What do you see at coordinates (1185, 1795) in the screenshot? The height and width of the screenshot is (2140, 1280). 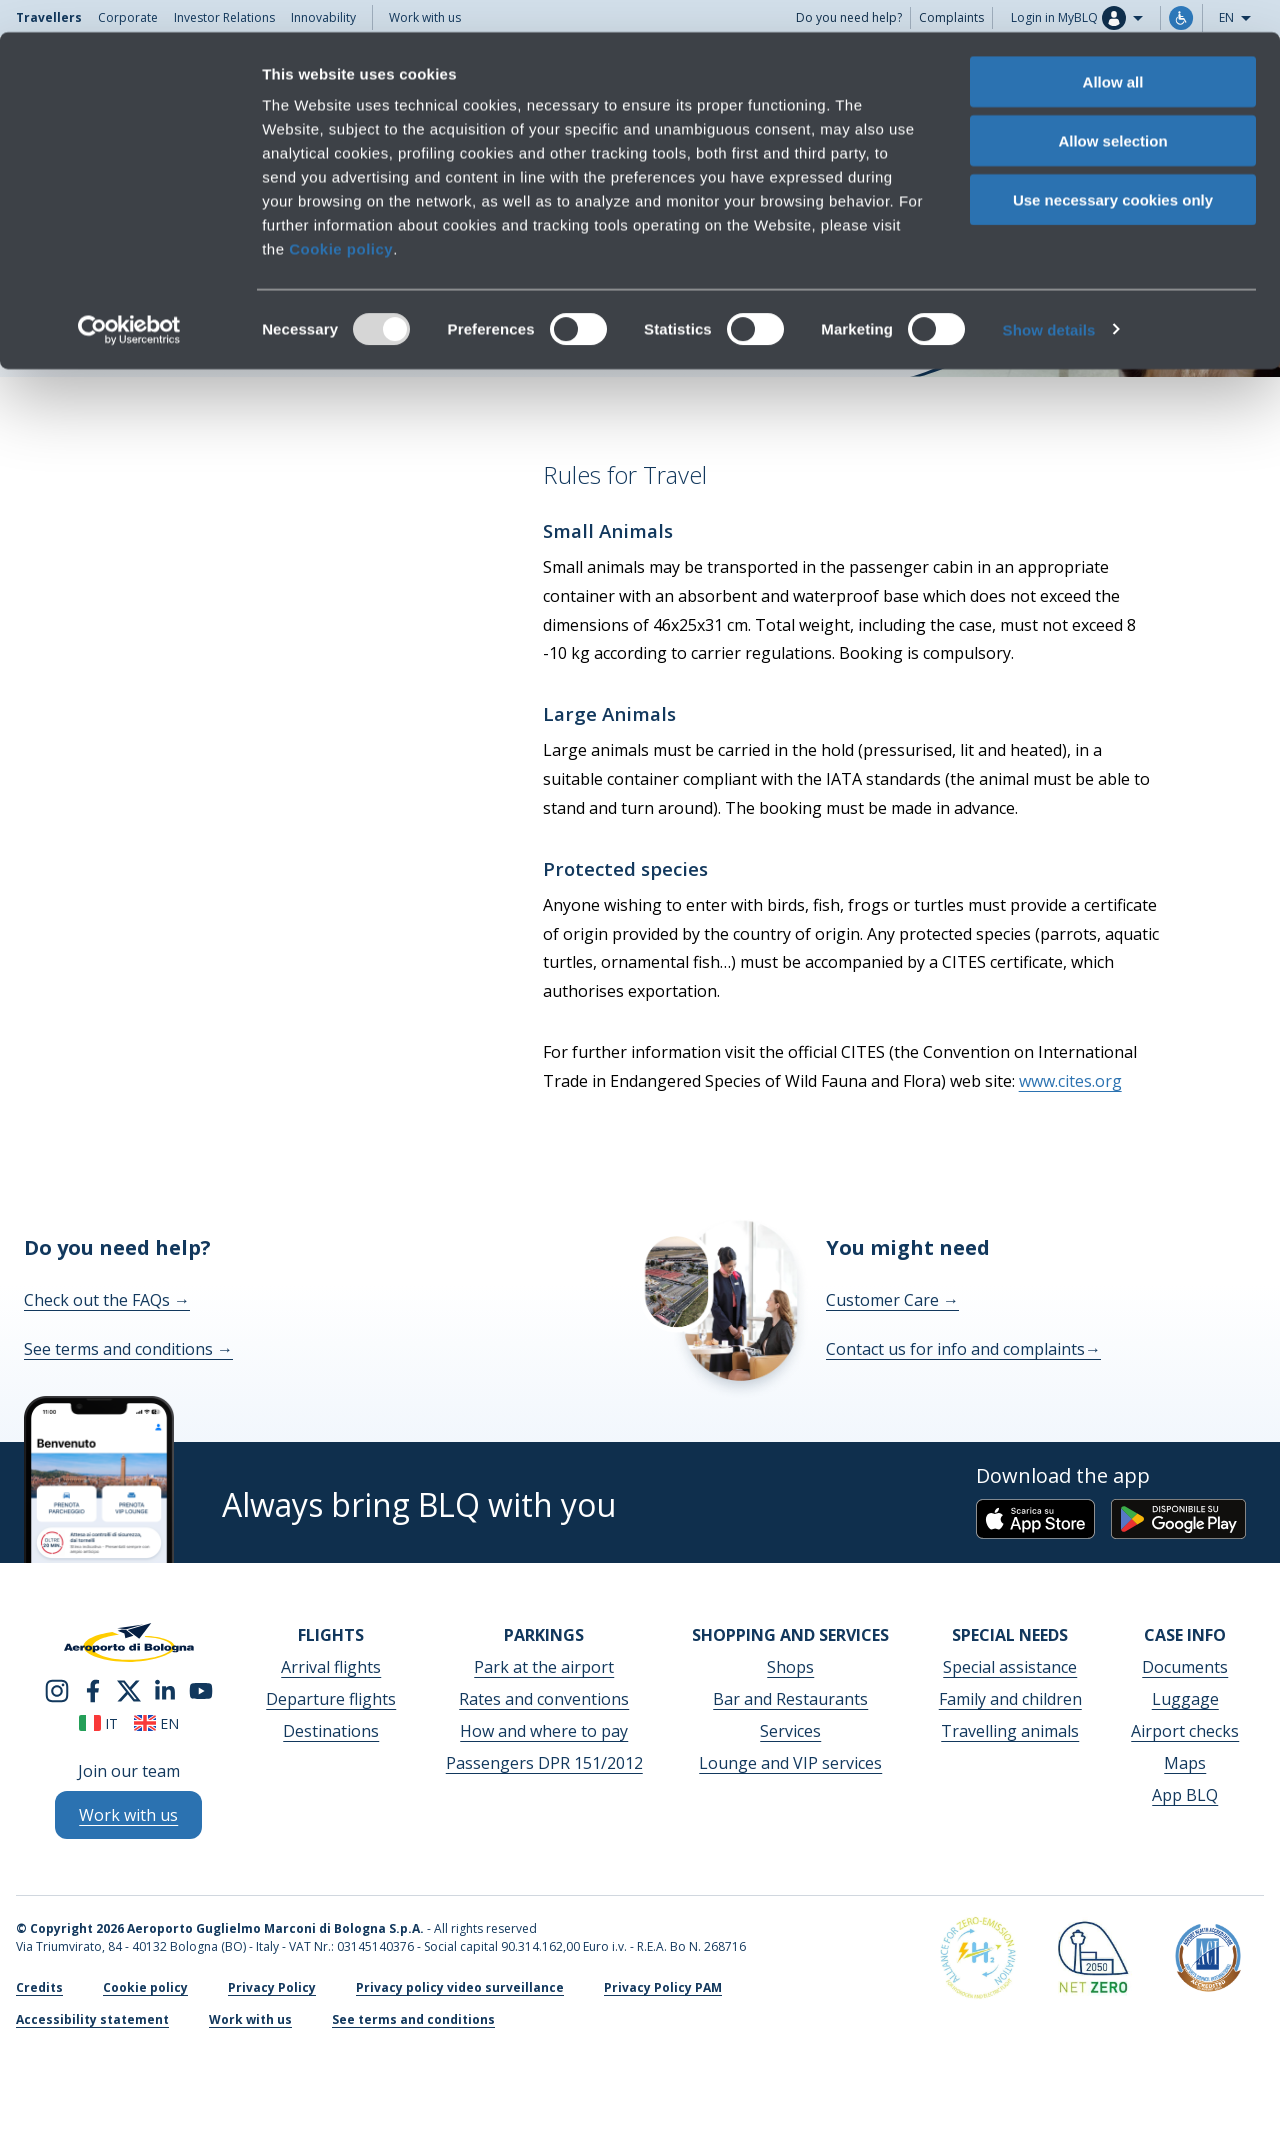 I see `App BLQ` at bounding box center [1185, 1795].